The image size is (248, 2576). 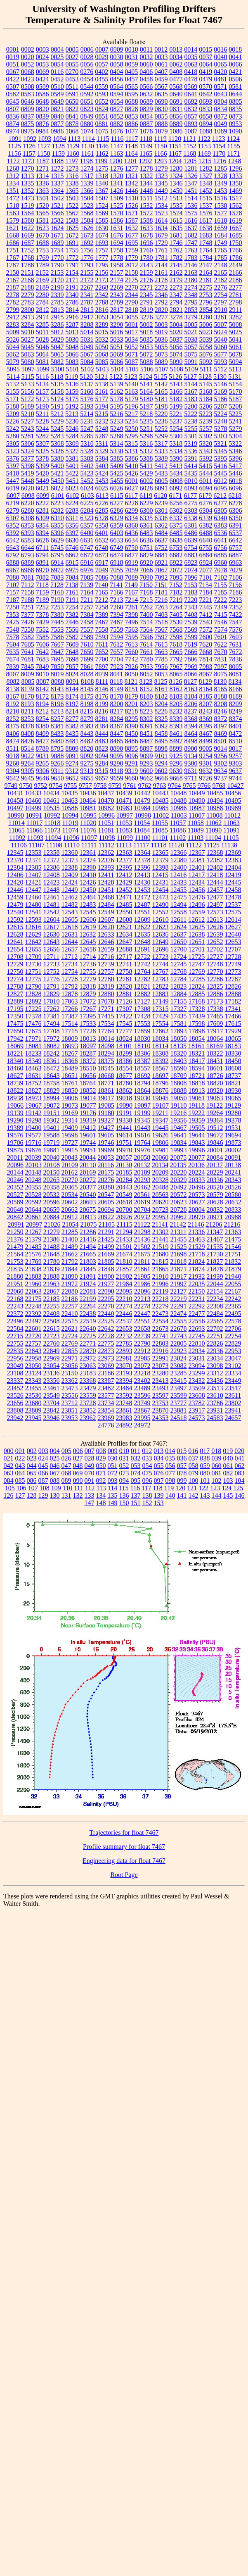 I want to click on 6915, so click(x=72, y=562).